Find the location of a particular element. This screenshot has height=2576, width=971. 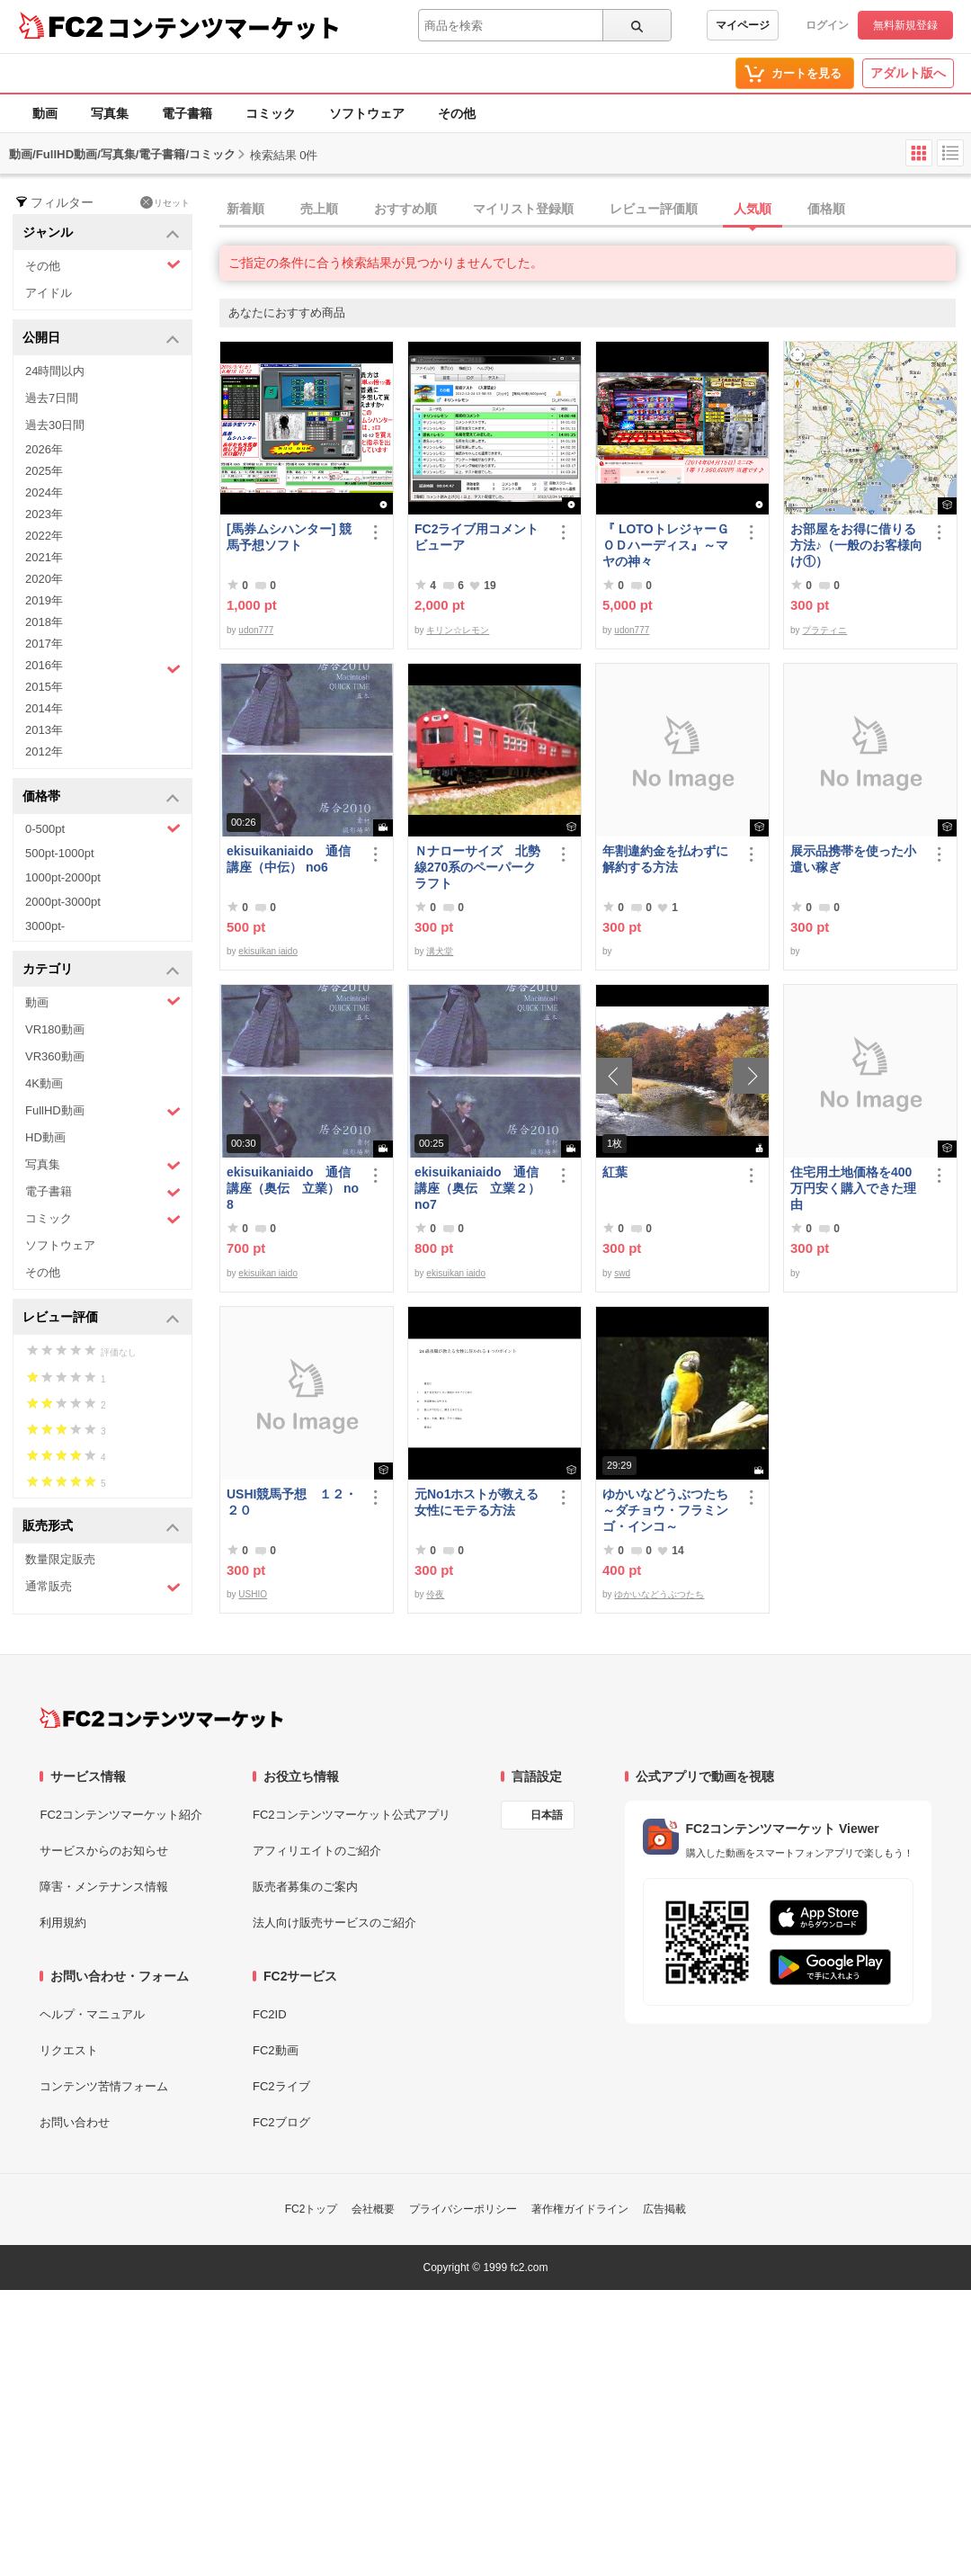

ekisuikaniaido 通信講座（奥伝 立業２） no7 is located at coordinates (477, 1188).